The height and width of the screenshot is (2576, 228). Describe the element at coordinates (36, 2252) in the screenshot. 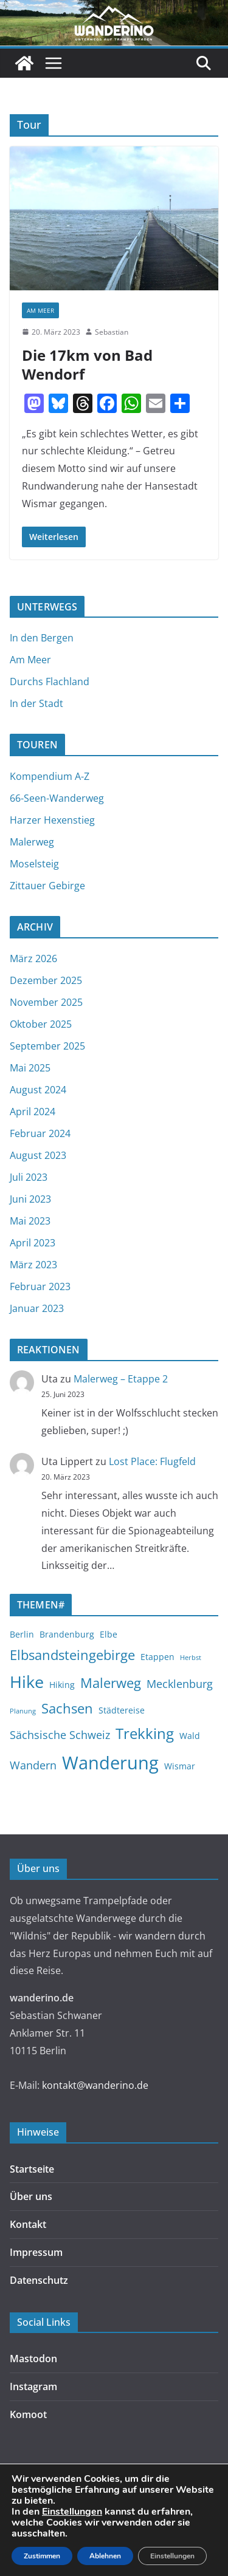

I see `Impressum` at that location.